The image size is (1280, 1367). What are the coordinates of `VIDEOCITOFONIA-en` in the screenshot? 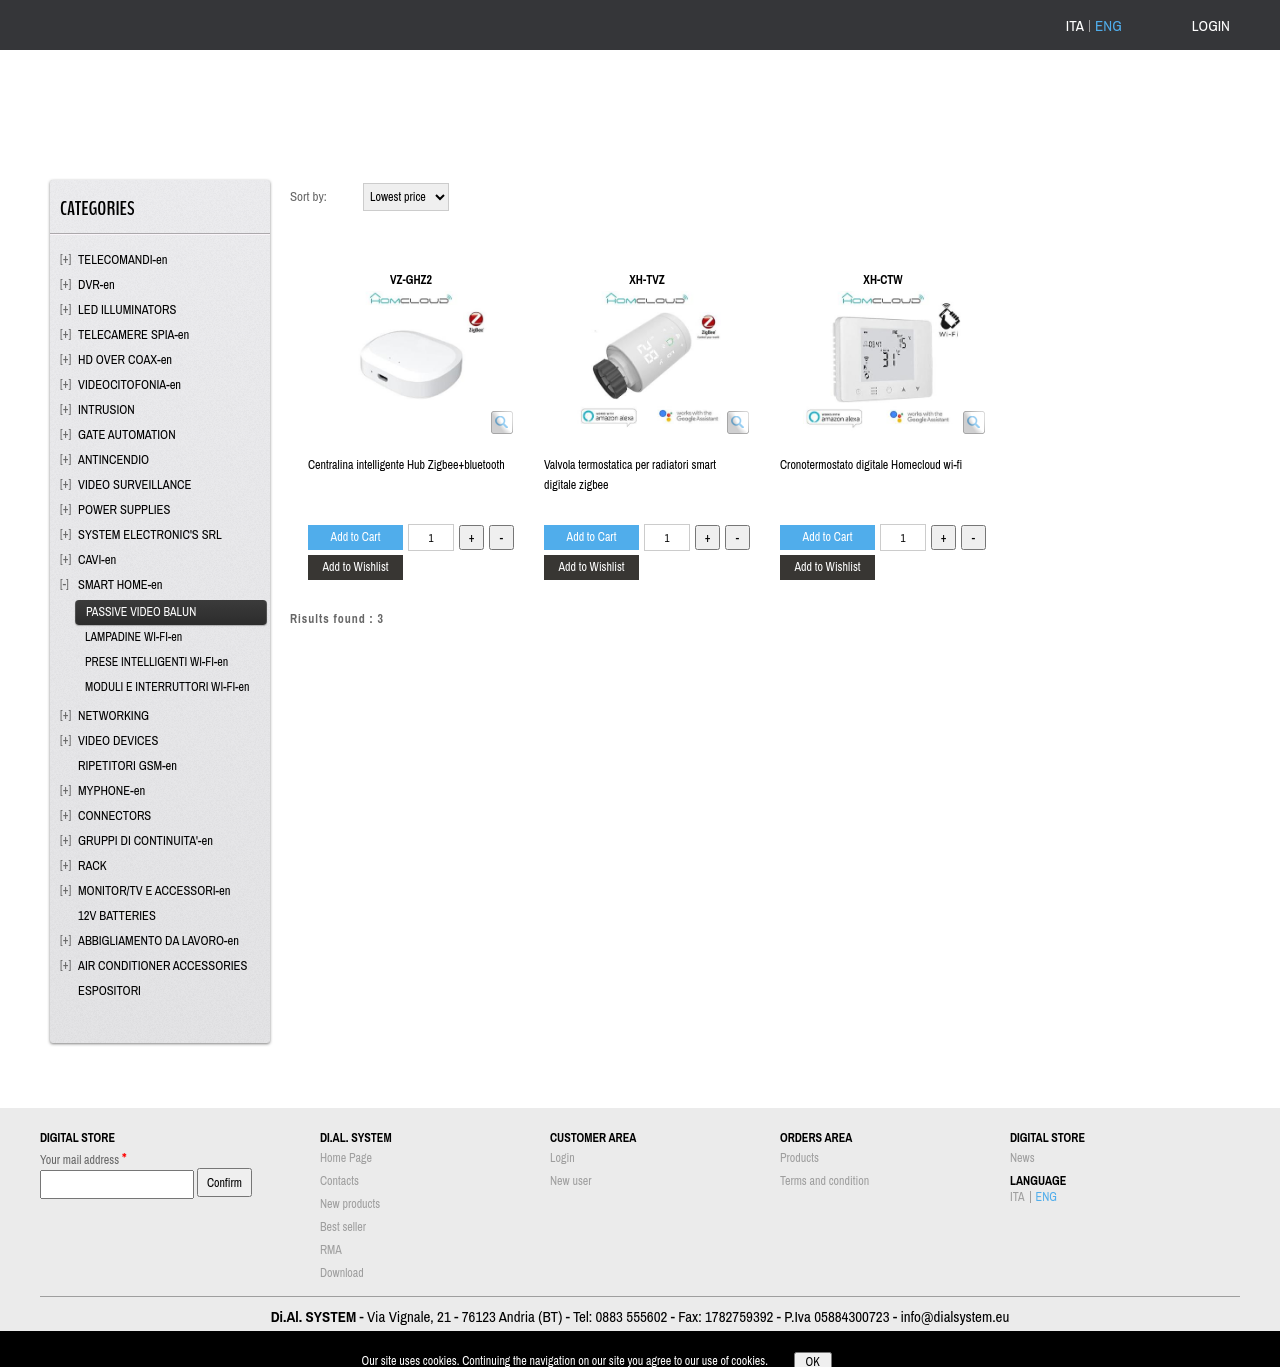 It's located at (129, 384).